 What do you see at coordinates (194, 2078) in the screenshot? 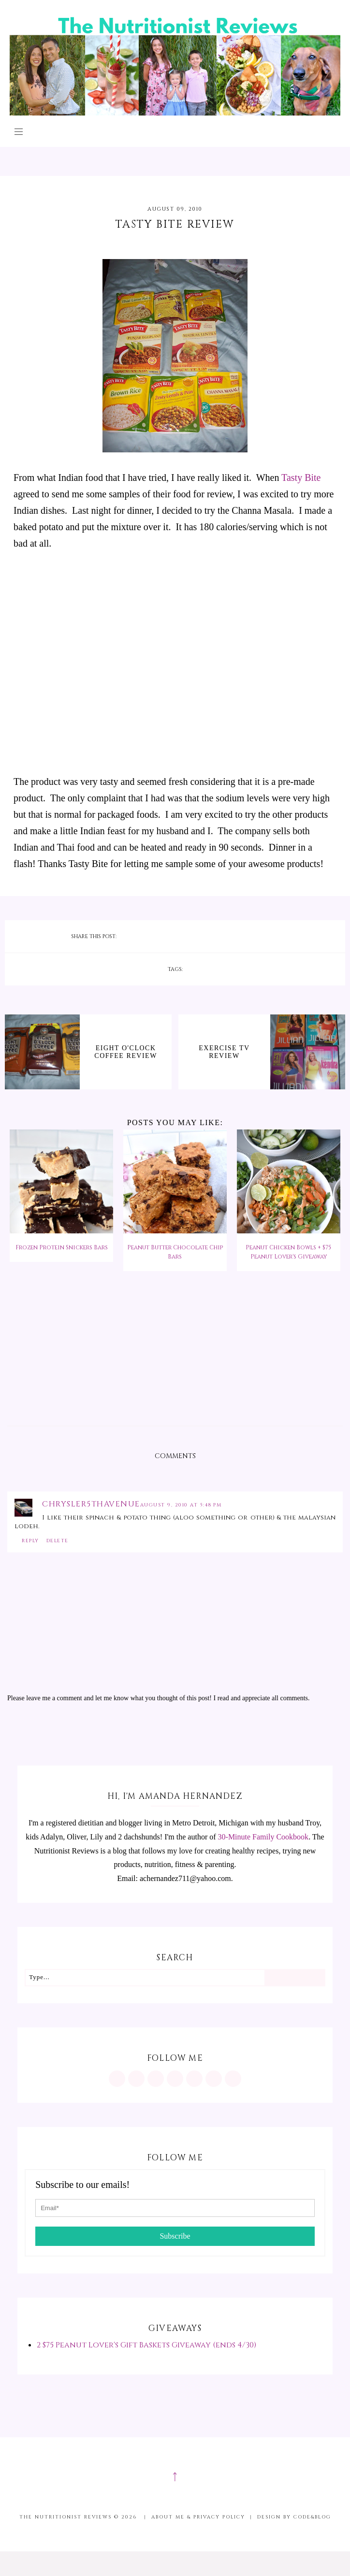
I see `[https://twitter.com/MInutritionist]` at bounding box center [194, 2078].